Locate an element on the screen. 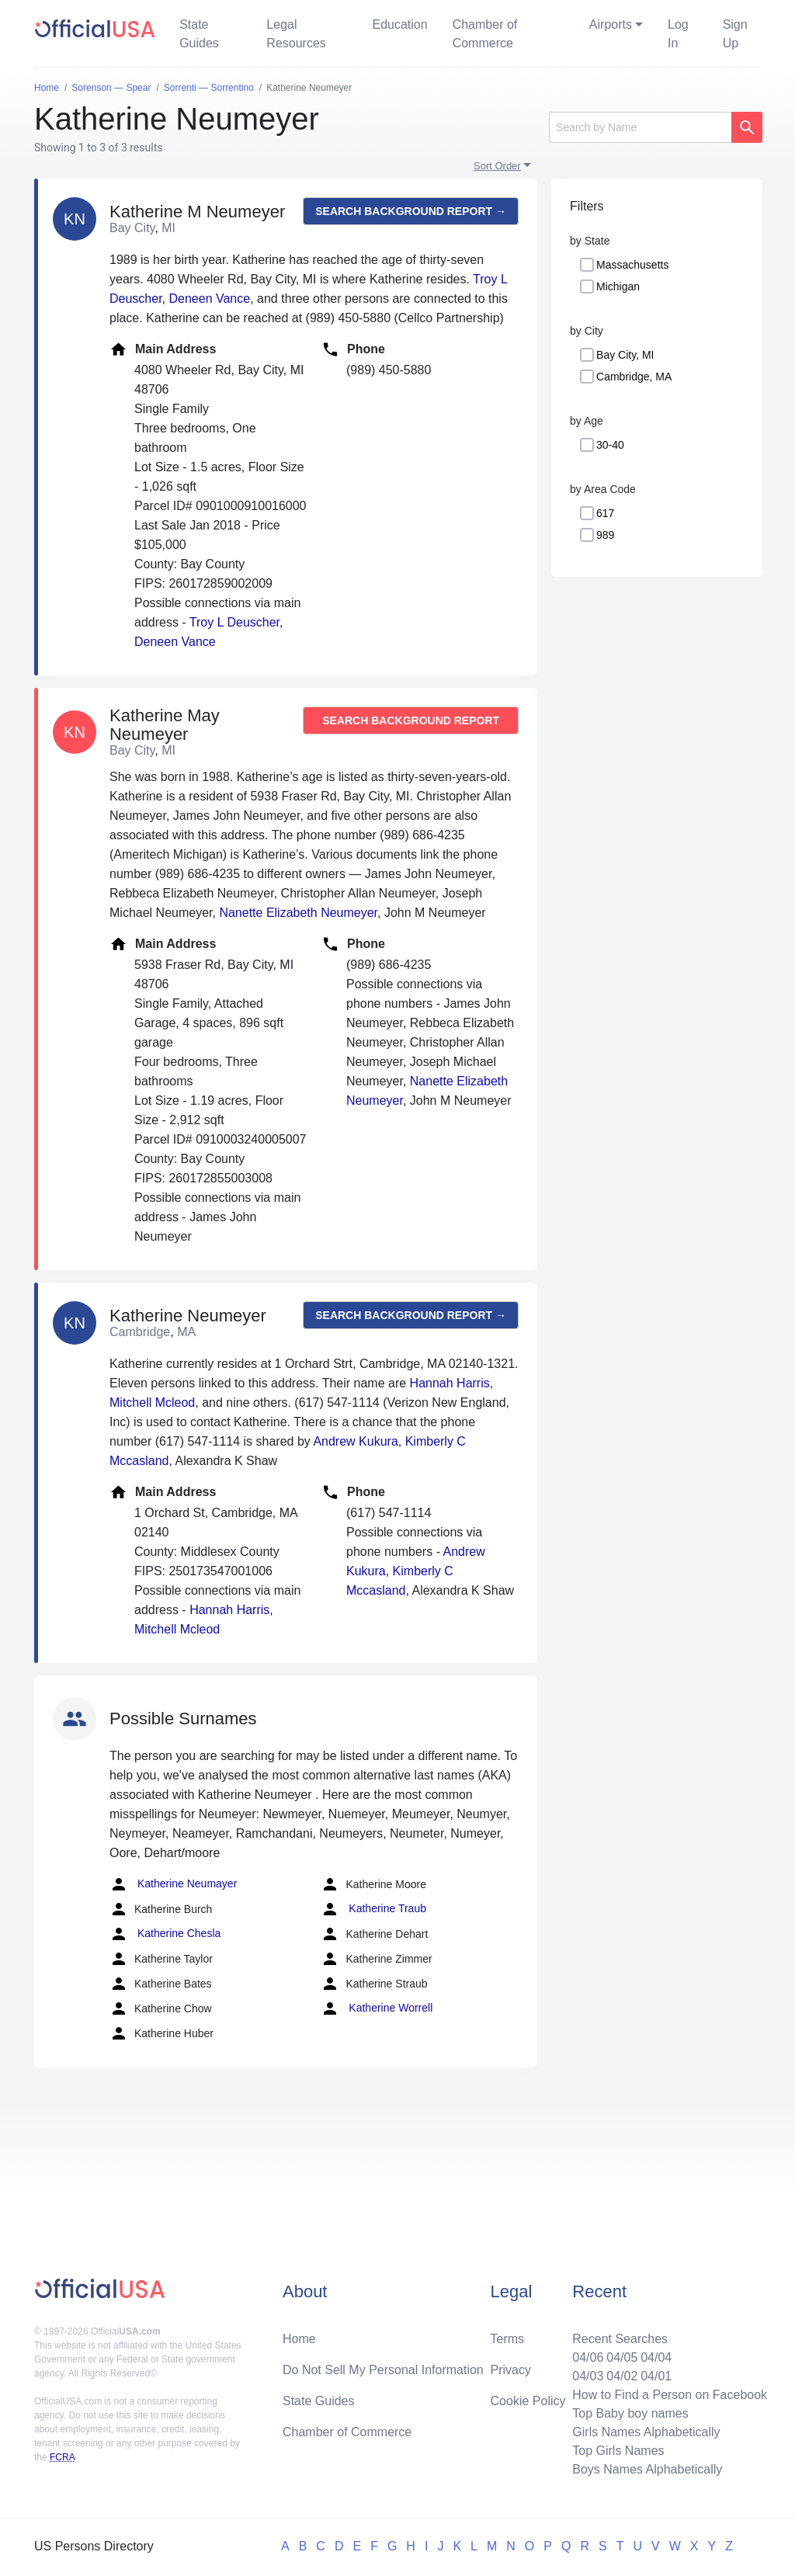  Top Baby boy names is located at coordinates (630, 2413).